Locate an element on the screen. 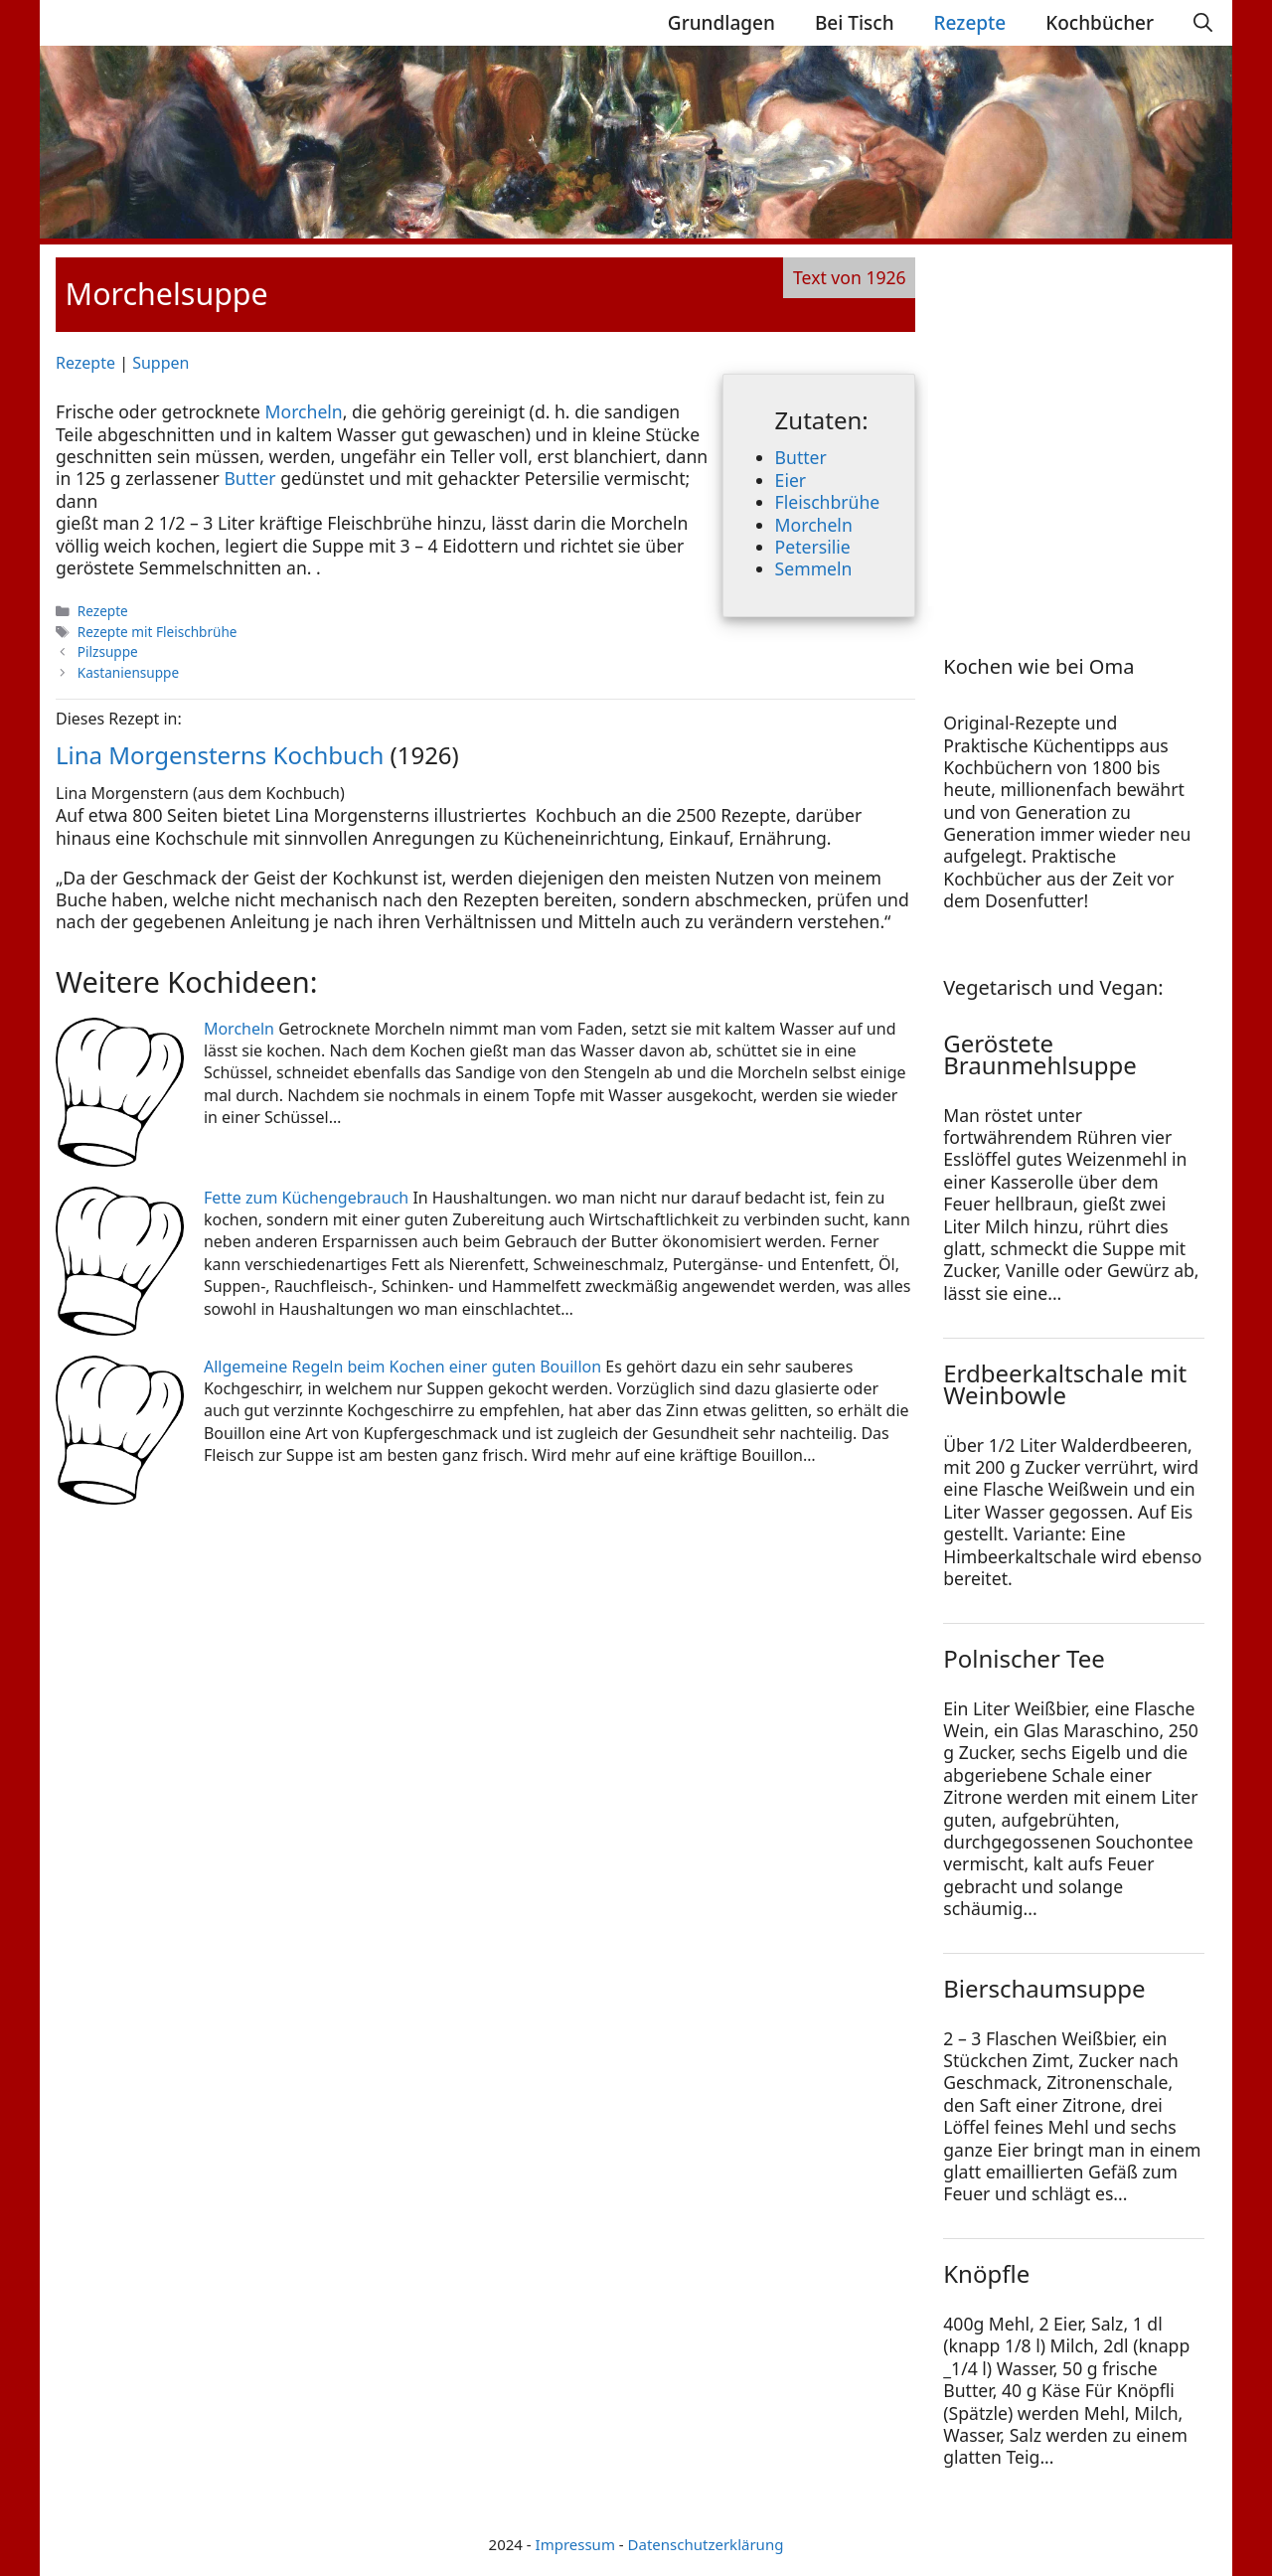  Semmeln is located at coordinates (814, 568).